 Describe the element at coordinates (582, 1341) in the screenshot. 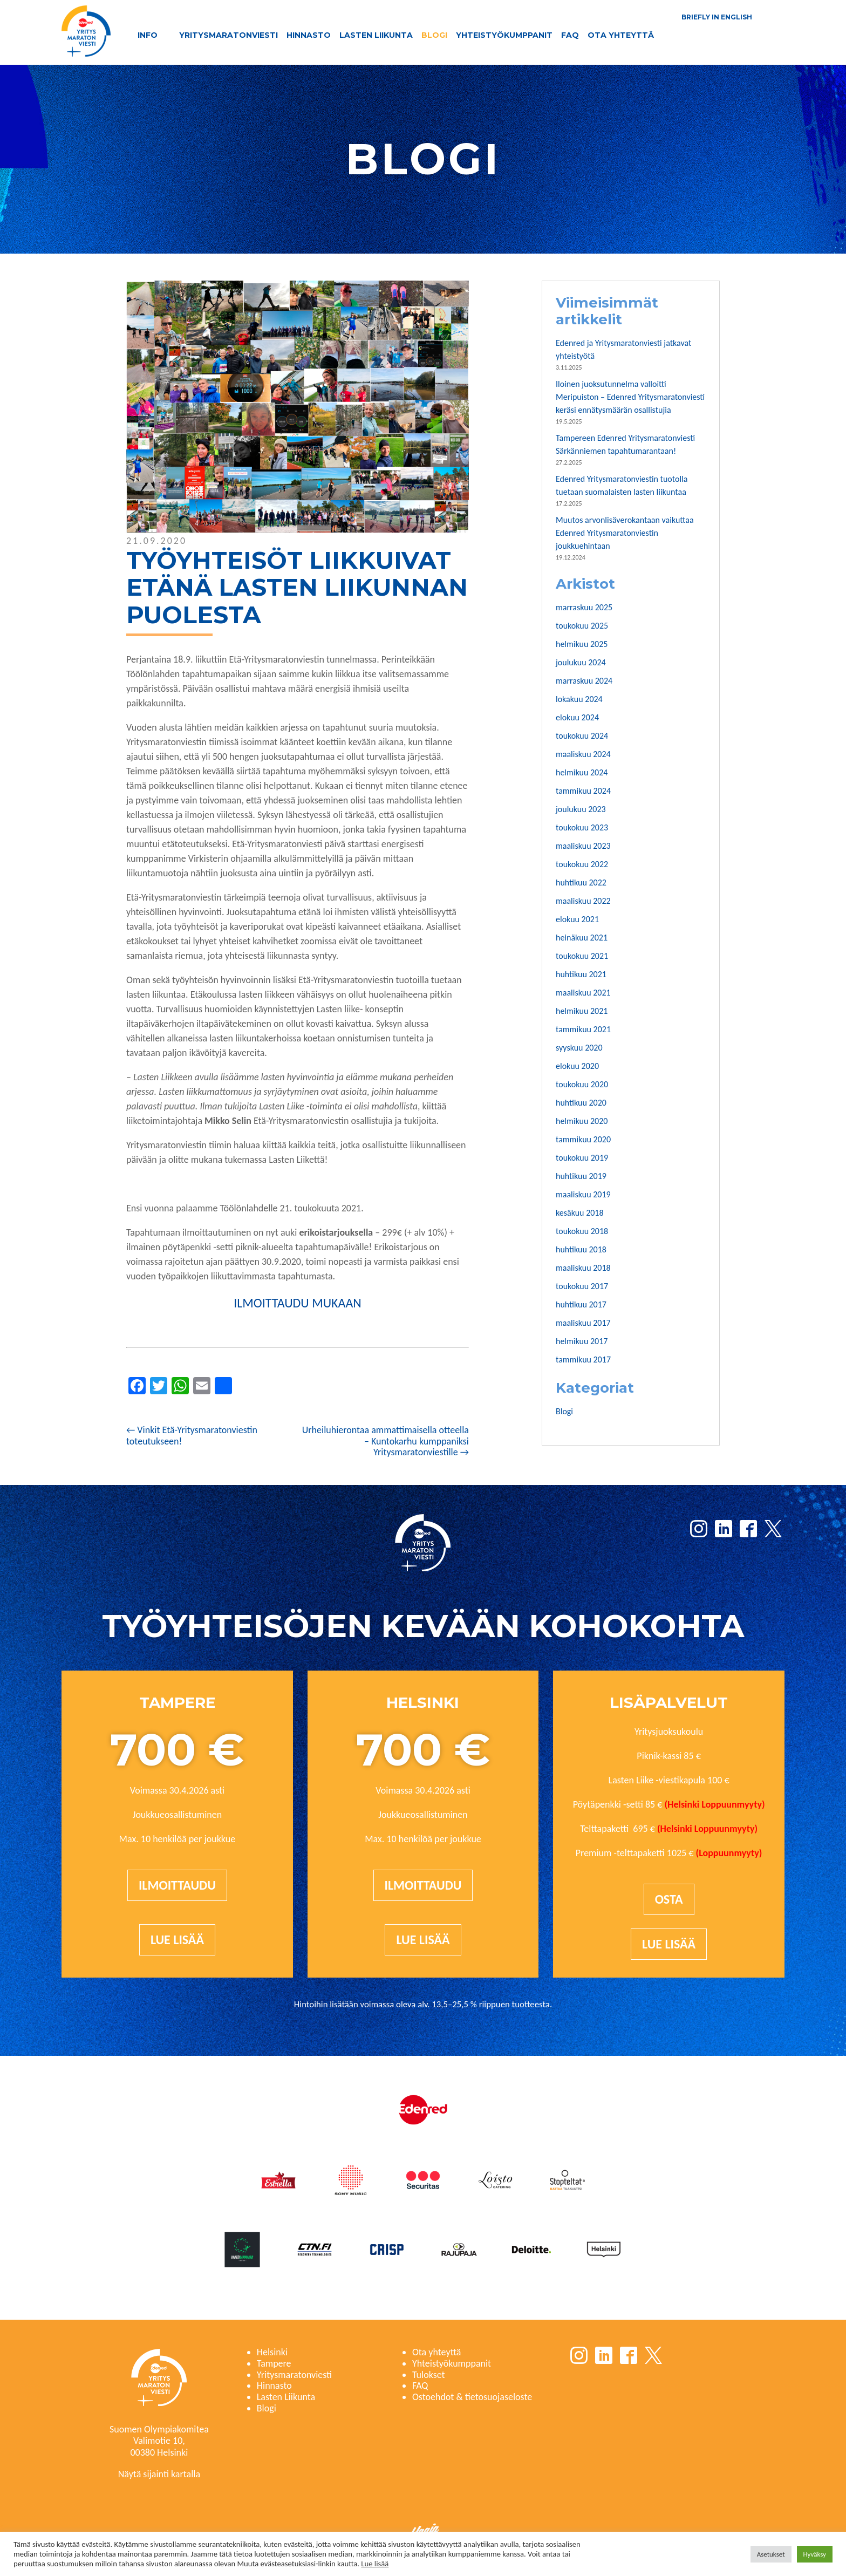

I see `helmikuu 2017` at that location.